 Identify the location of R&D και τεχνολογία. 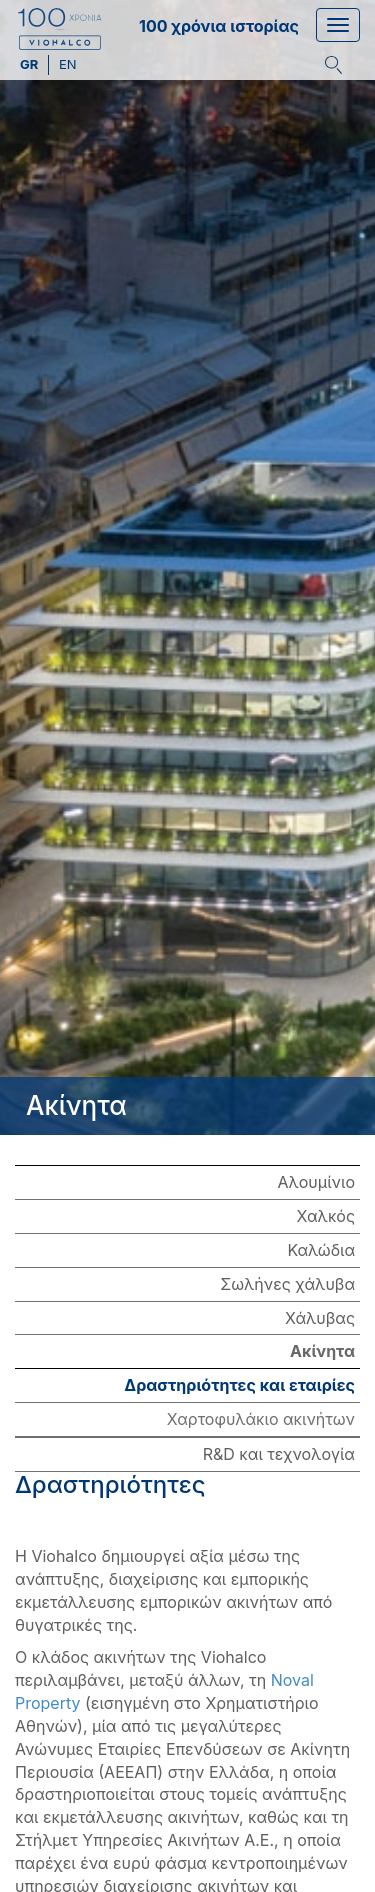
(279, 1454).